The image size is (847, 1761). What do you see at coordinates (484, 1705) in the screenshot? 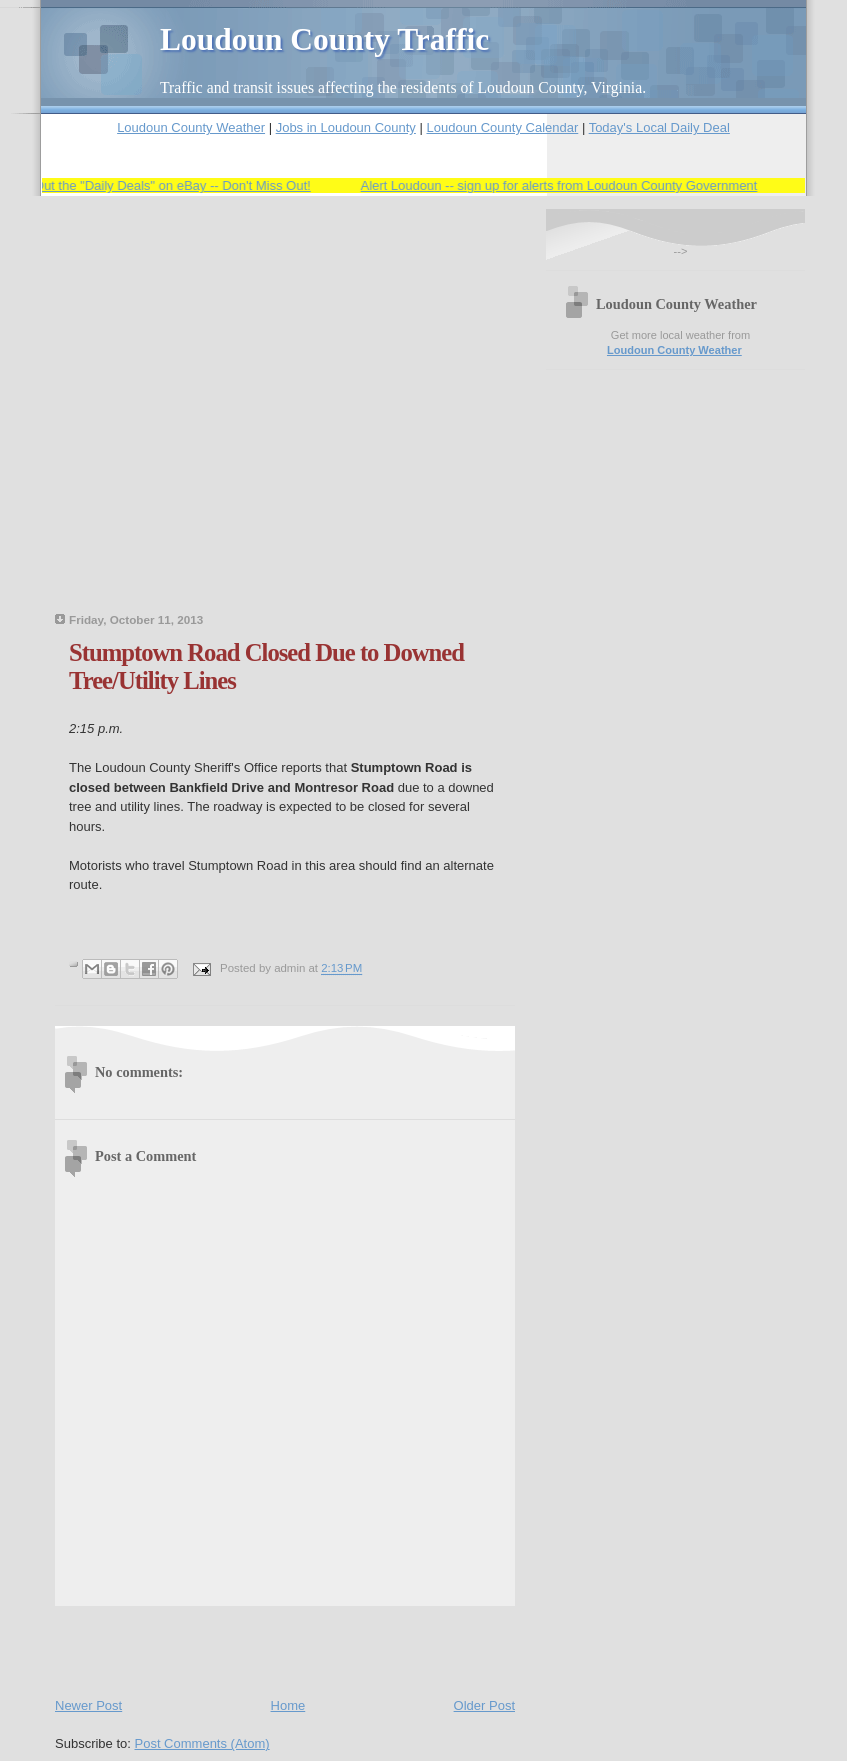
I see `Older Post` at bounding box center [484, 1705].